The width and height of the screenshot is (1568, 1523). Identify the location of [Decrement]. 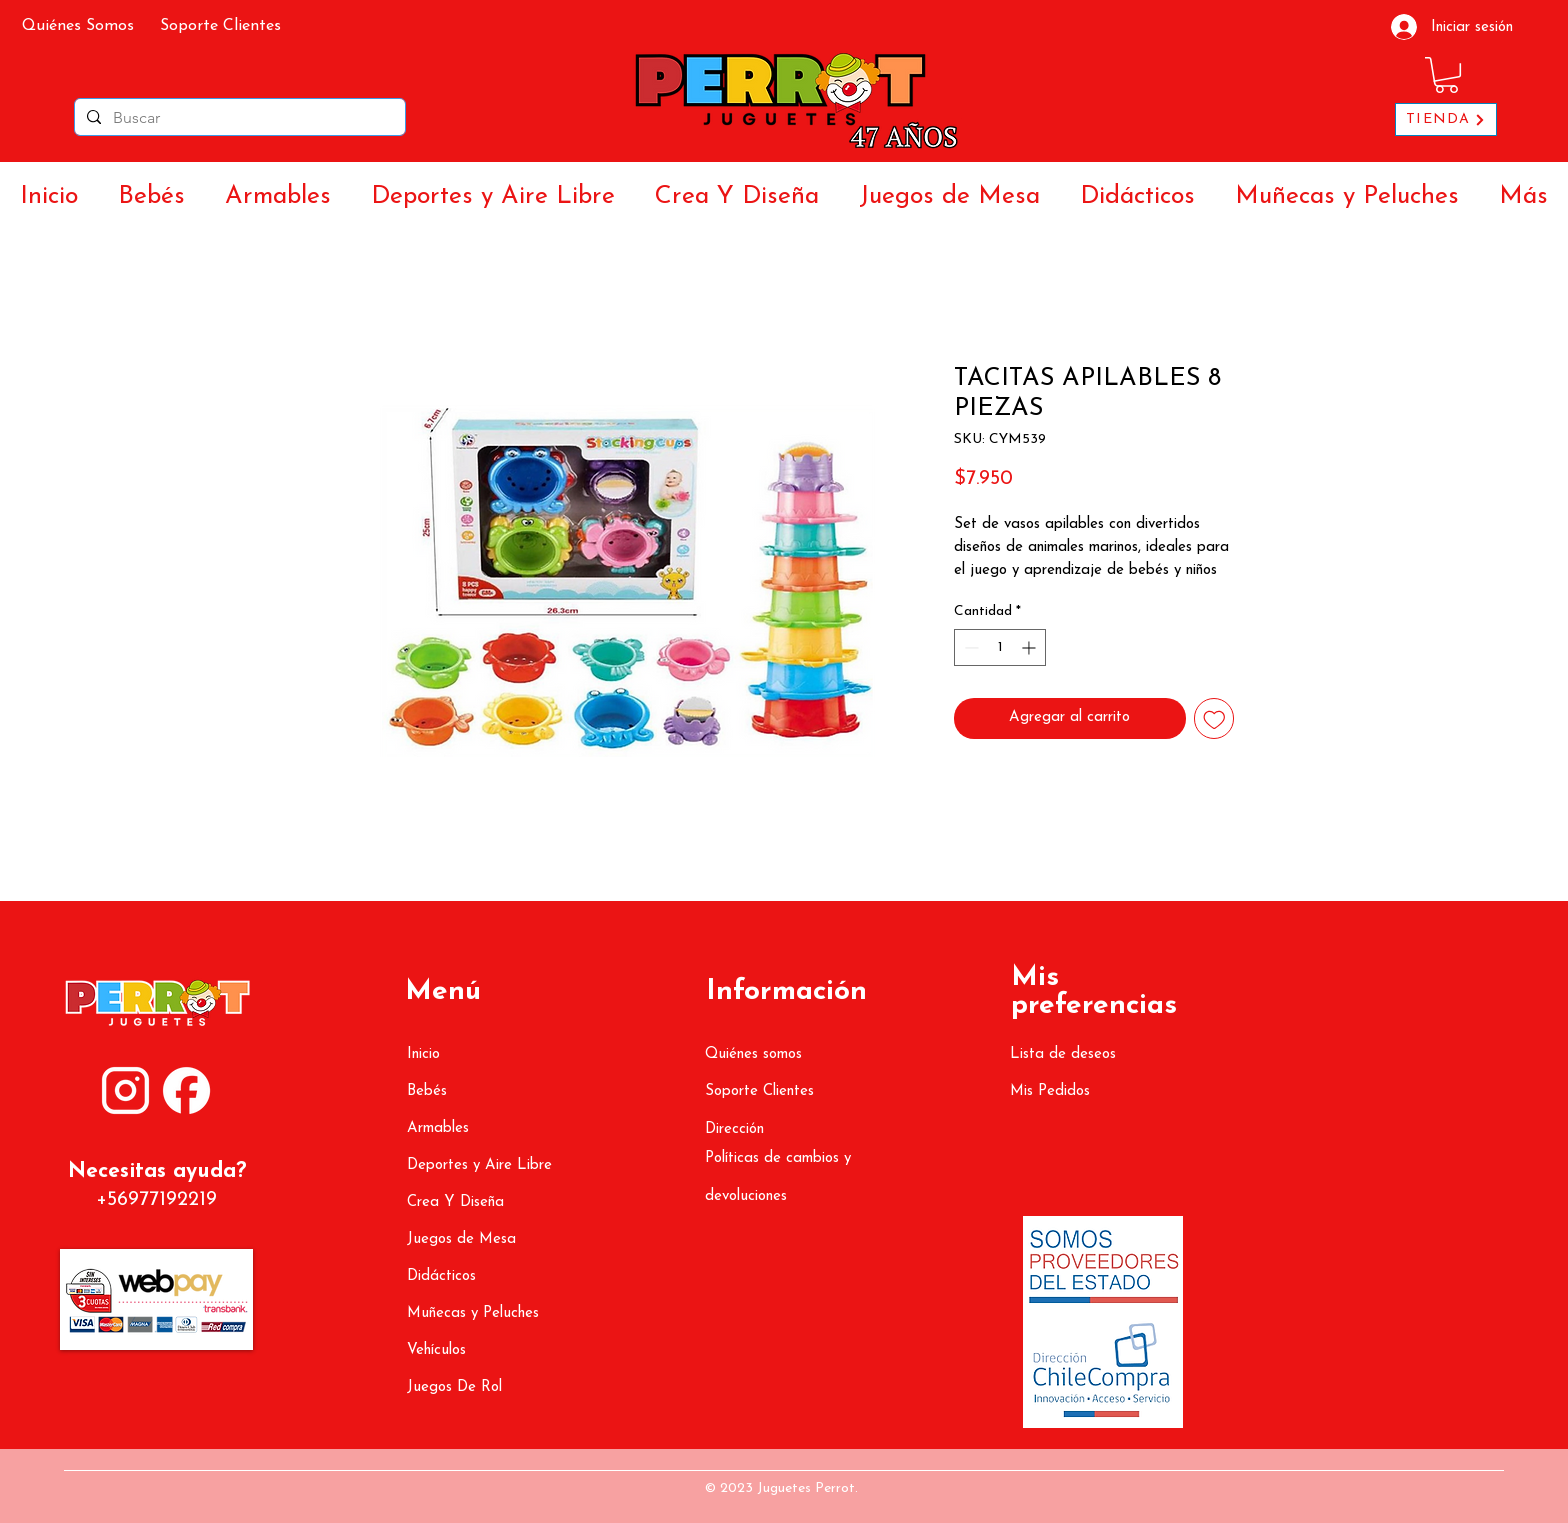
(969, 647).